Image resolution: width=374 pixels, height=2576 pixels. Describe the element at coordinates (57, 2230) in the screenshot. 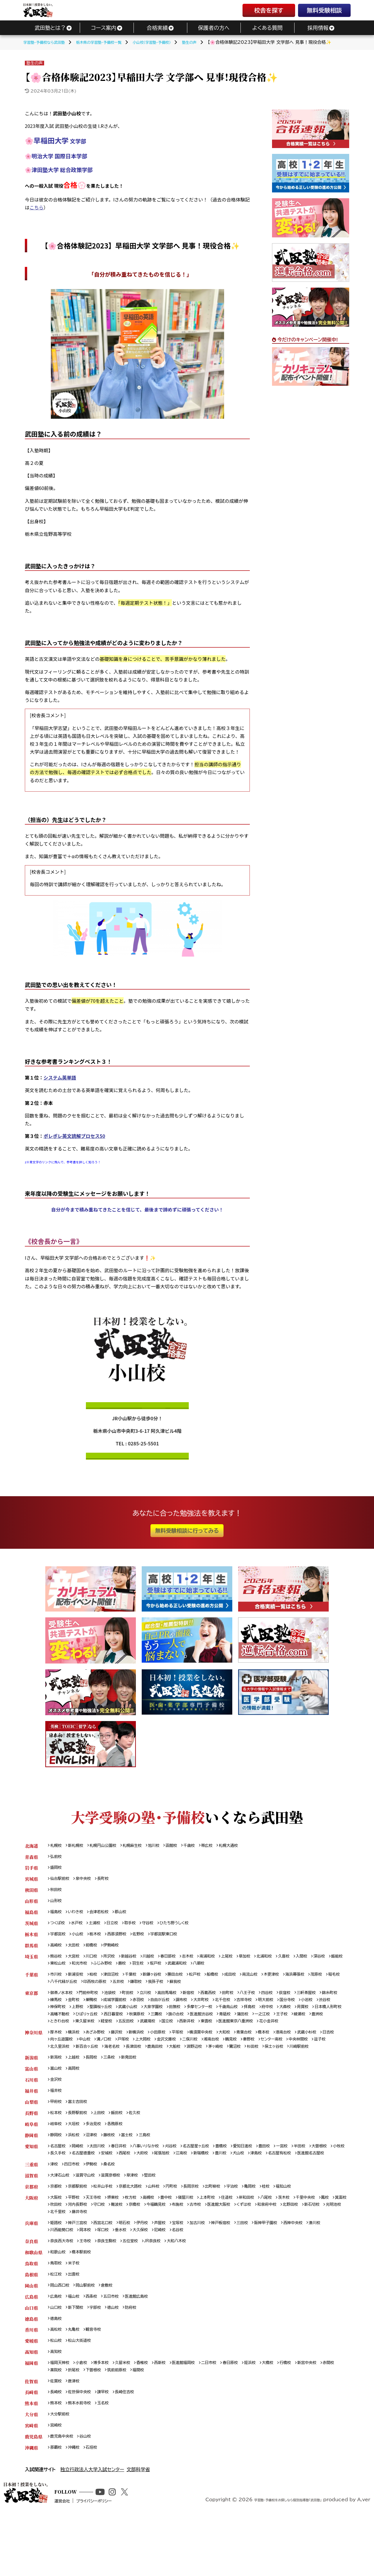

I see `京都校` at that location.